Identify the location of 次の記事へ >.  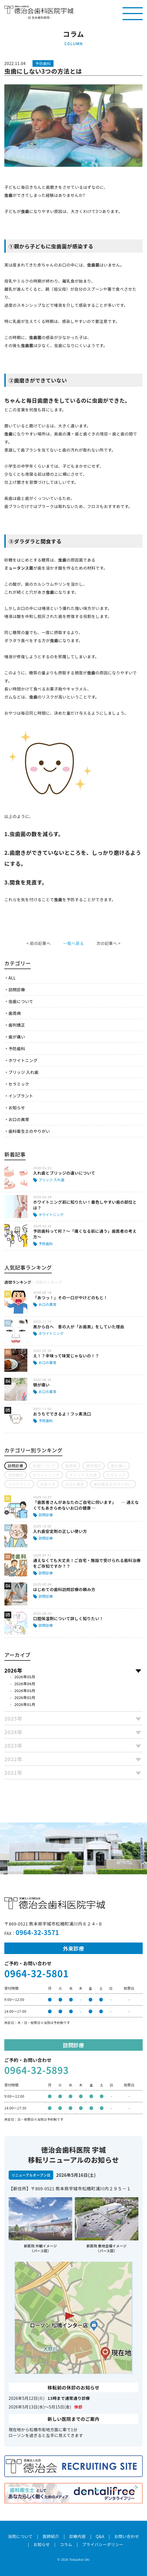
(108, 943).